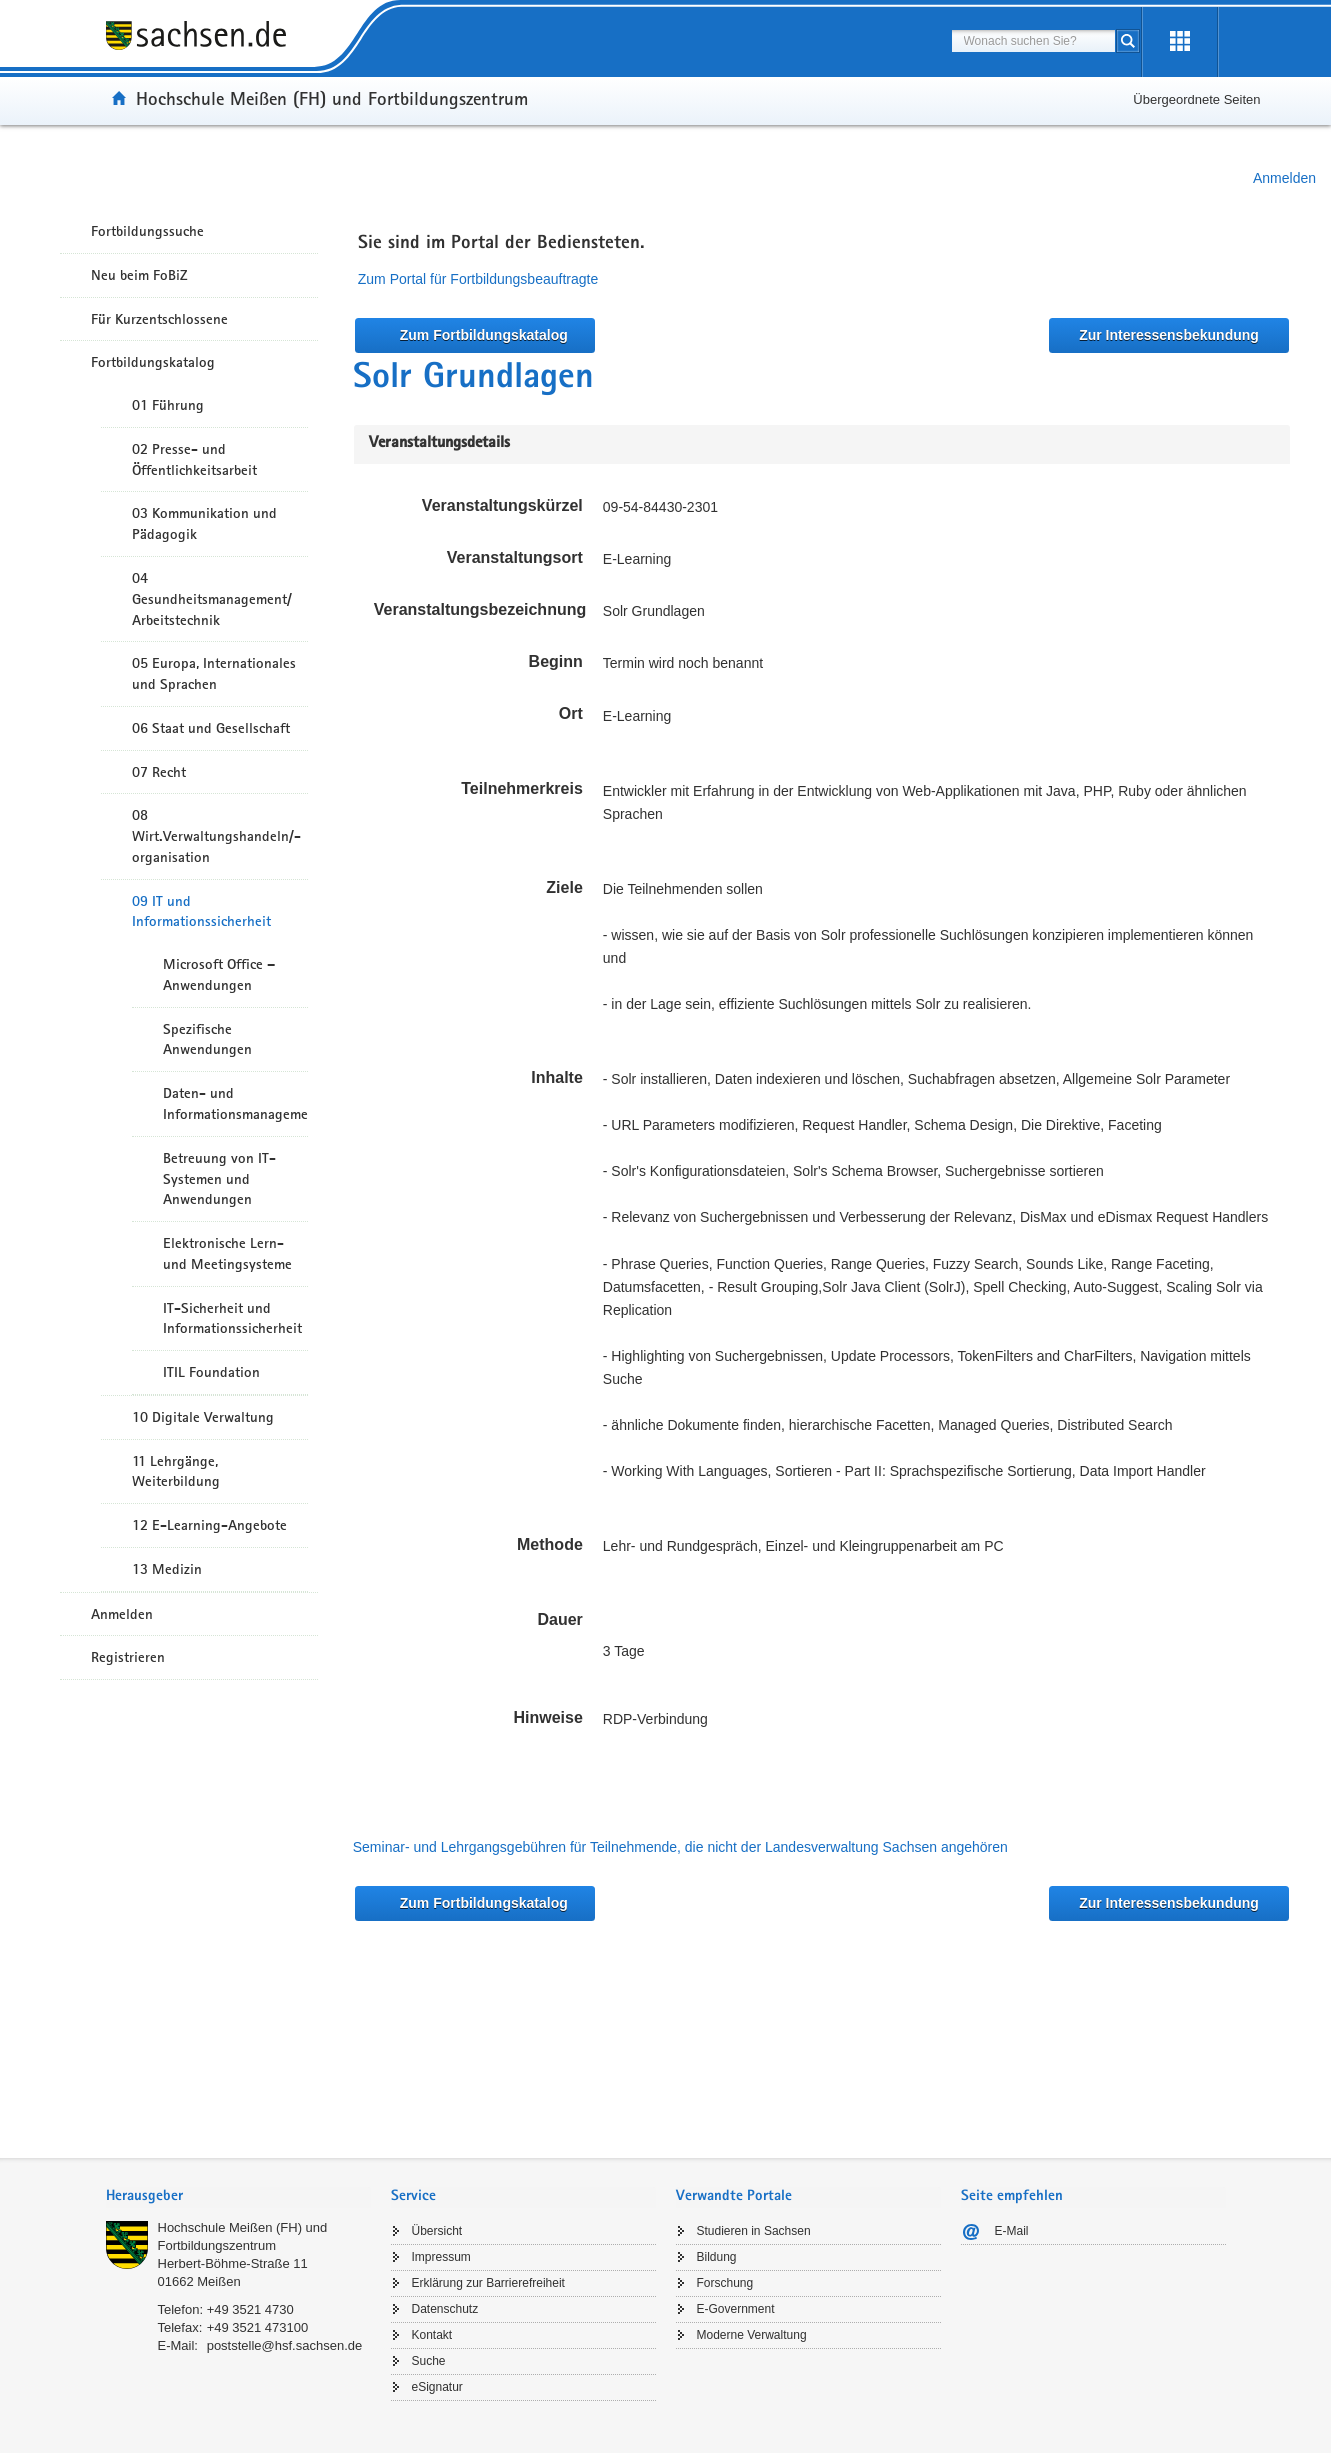  Describe the element at coordinates (550, 1544) in the screenshot. I see `Methode` at that location.